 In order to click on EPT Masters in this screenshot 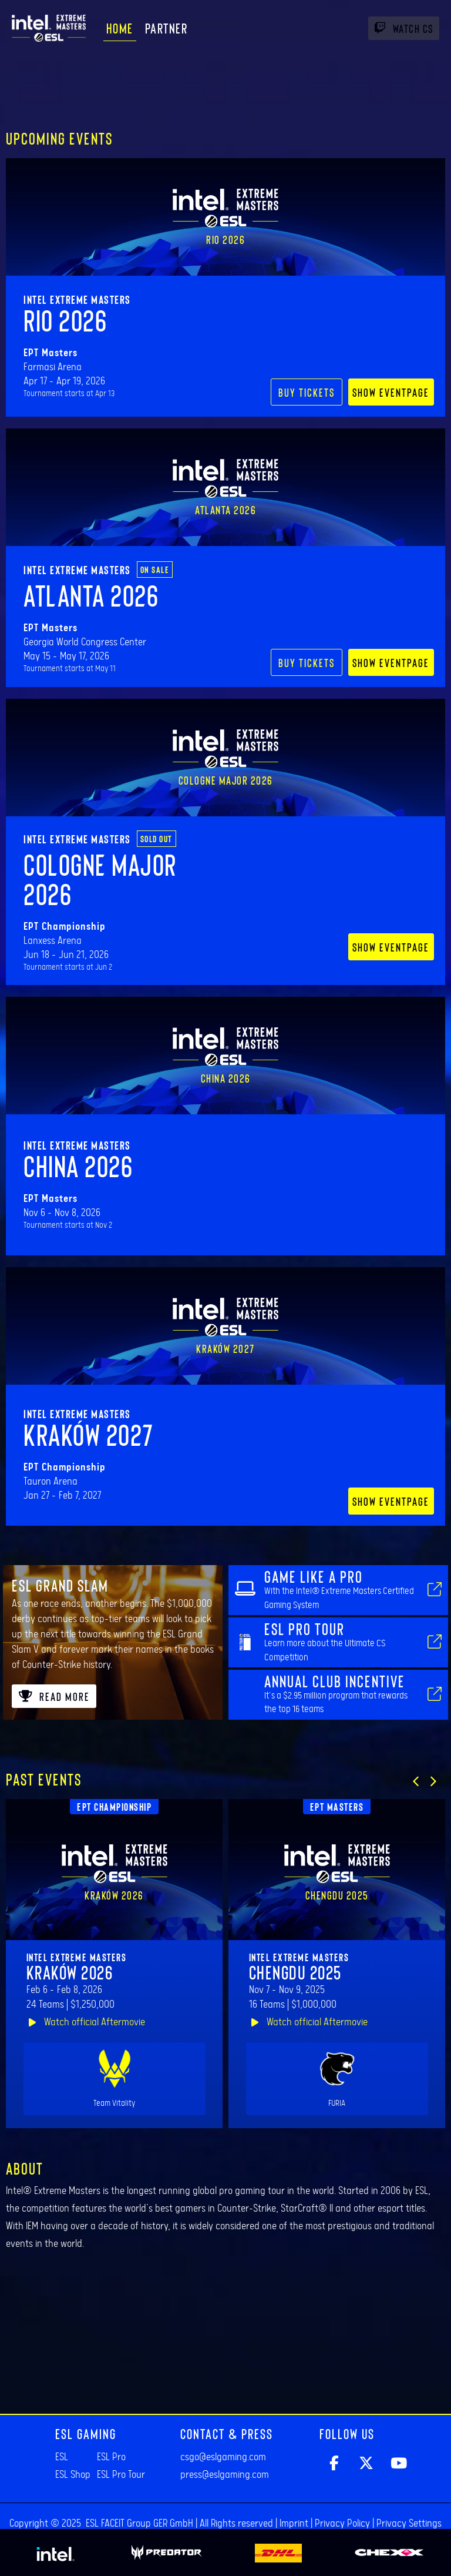, I will do `click(337, 1806)`.